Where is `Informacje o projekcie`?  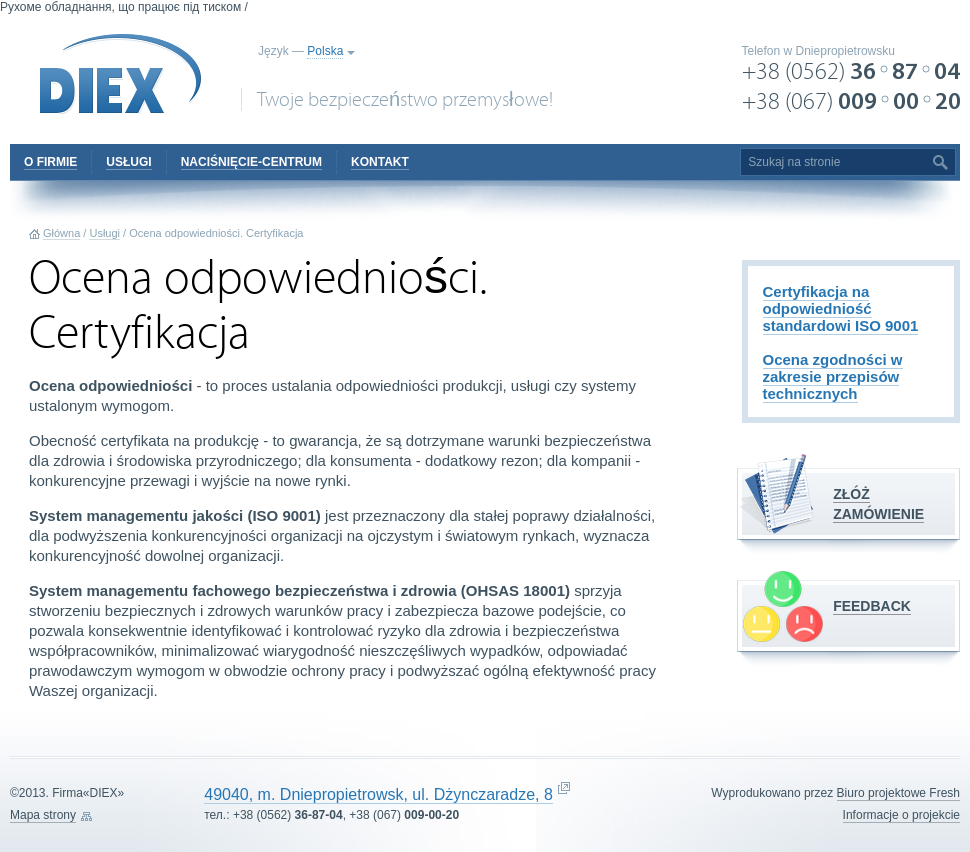 Informacje o projekcie is located at coordinates (901, 815).